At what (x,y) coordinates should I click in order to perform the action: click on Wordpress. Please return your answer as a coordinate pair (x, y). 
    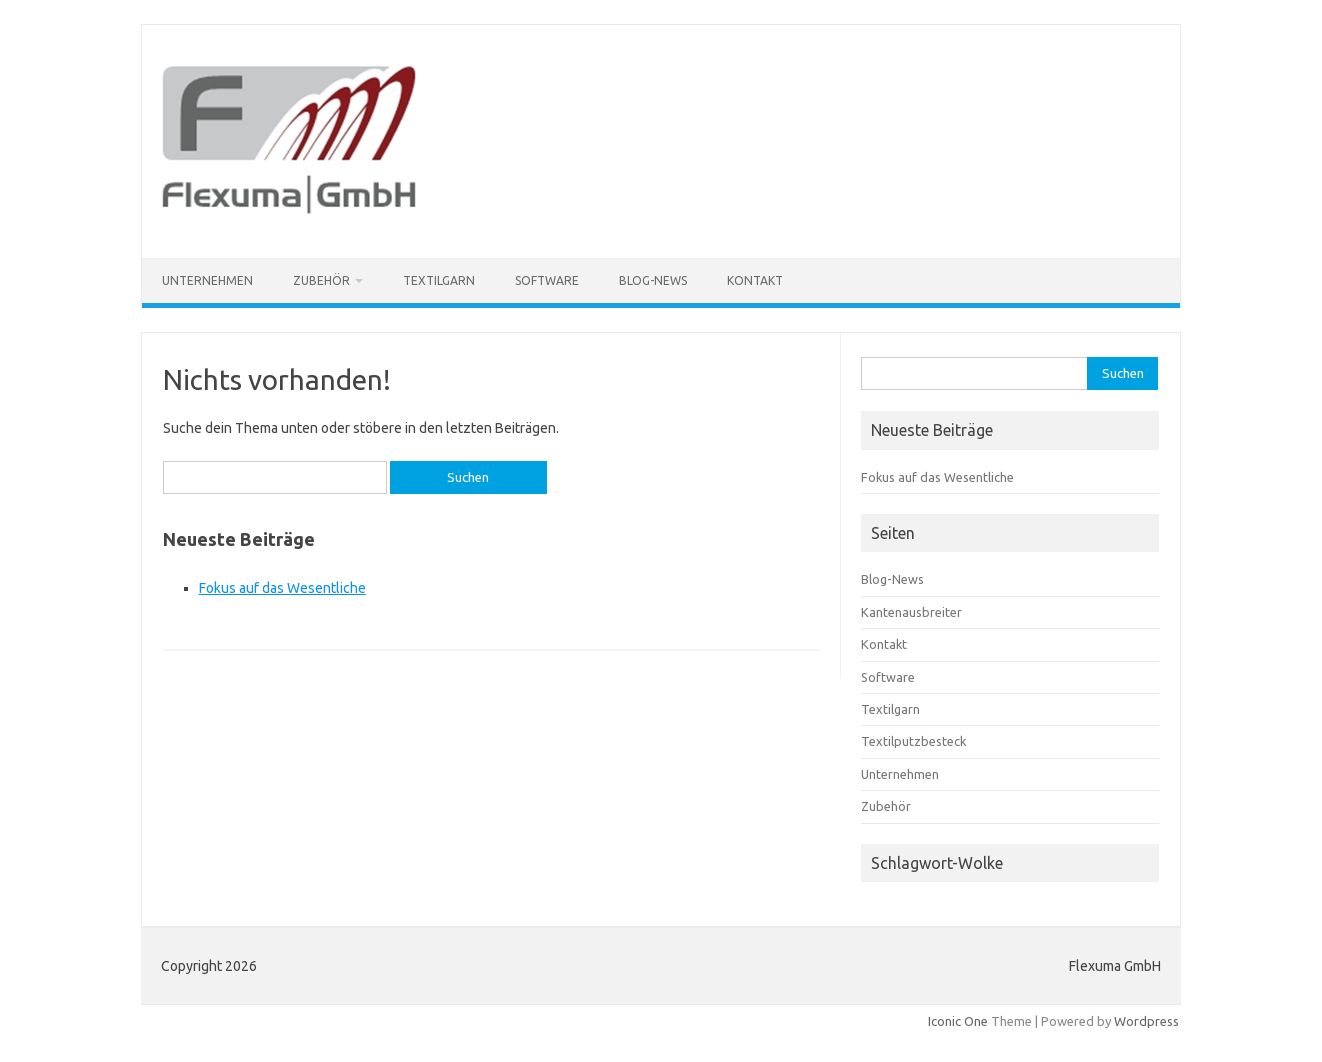
    Looking at the image, I should click on (1146, 1021).